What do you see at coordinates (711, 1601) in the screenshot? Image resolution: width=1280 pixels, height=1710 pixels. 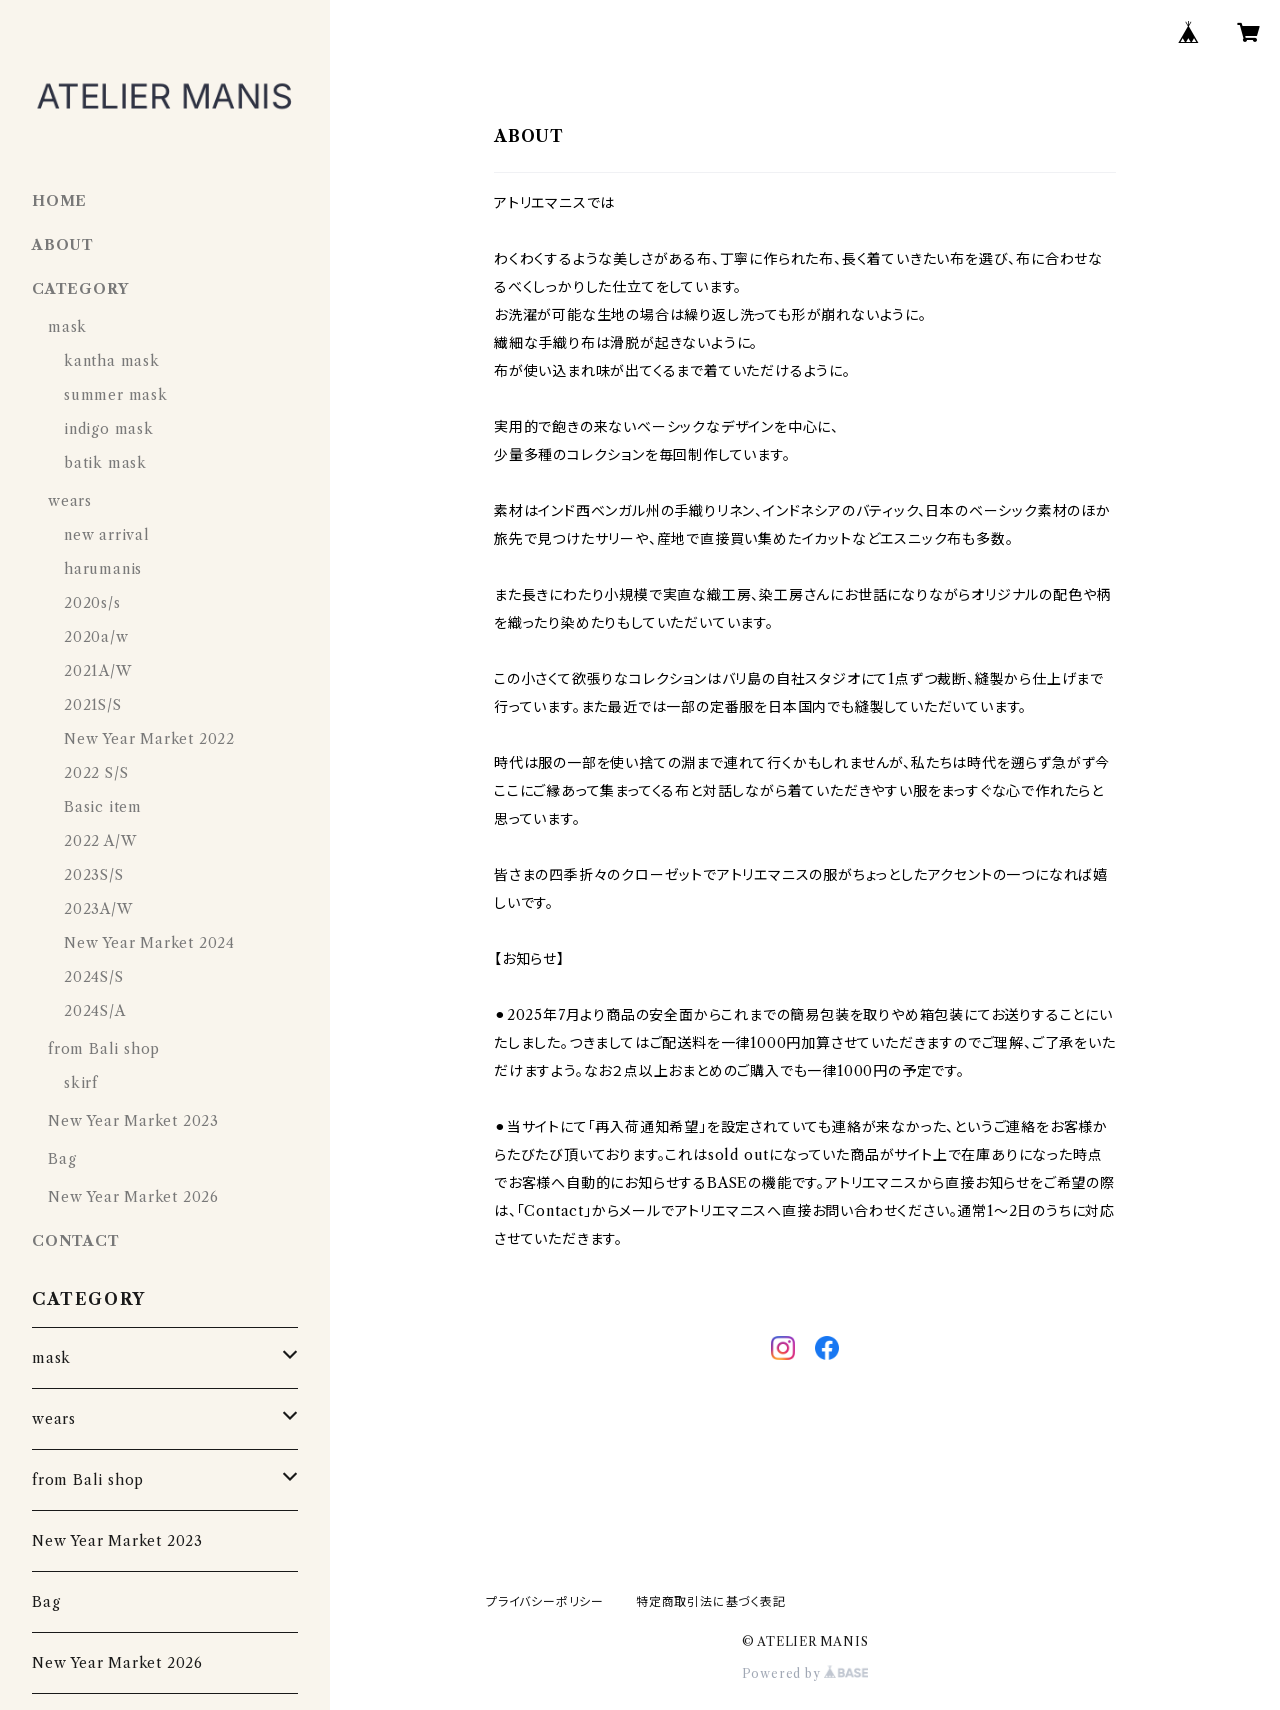 I see `特定商取引法に基づく表記` at bounding box center [711, 1601].